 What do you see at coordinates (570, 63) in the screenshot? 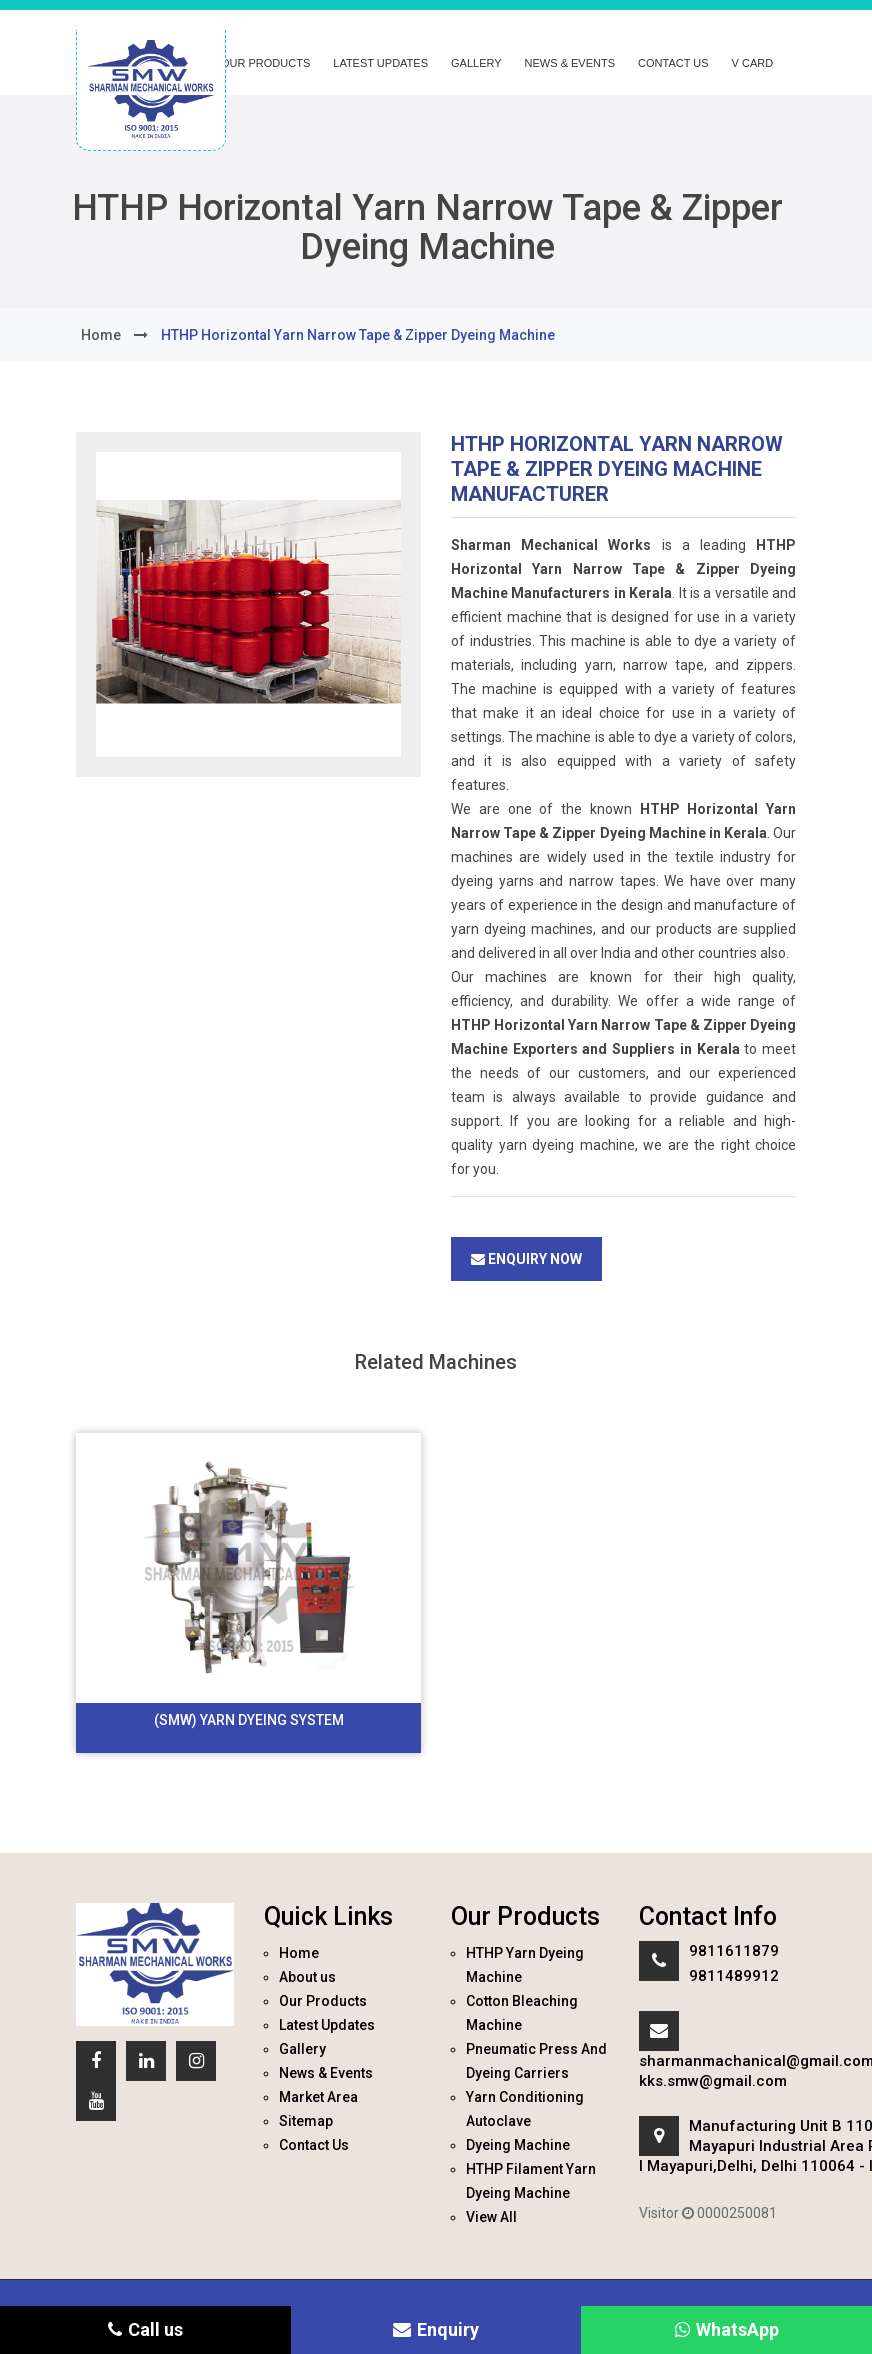
I see `News & Events` at bounding box center [570, 63].